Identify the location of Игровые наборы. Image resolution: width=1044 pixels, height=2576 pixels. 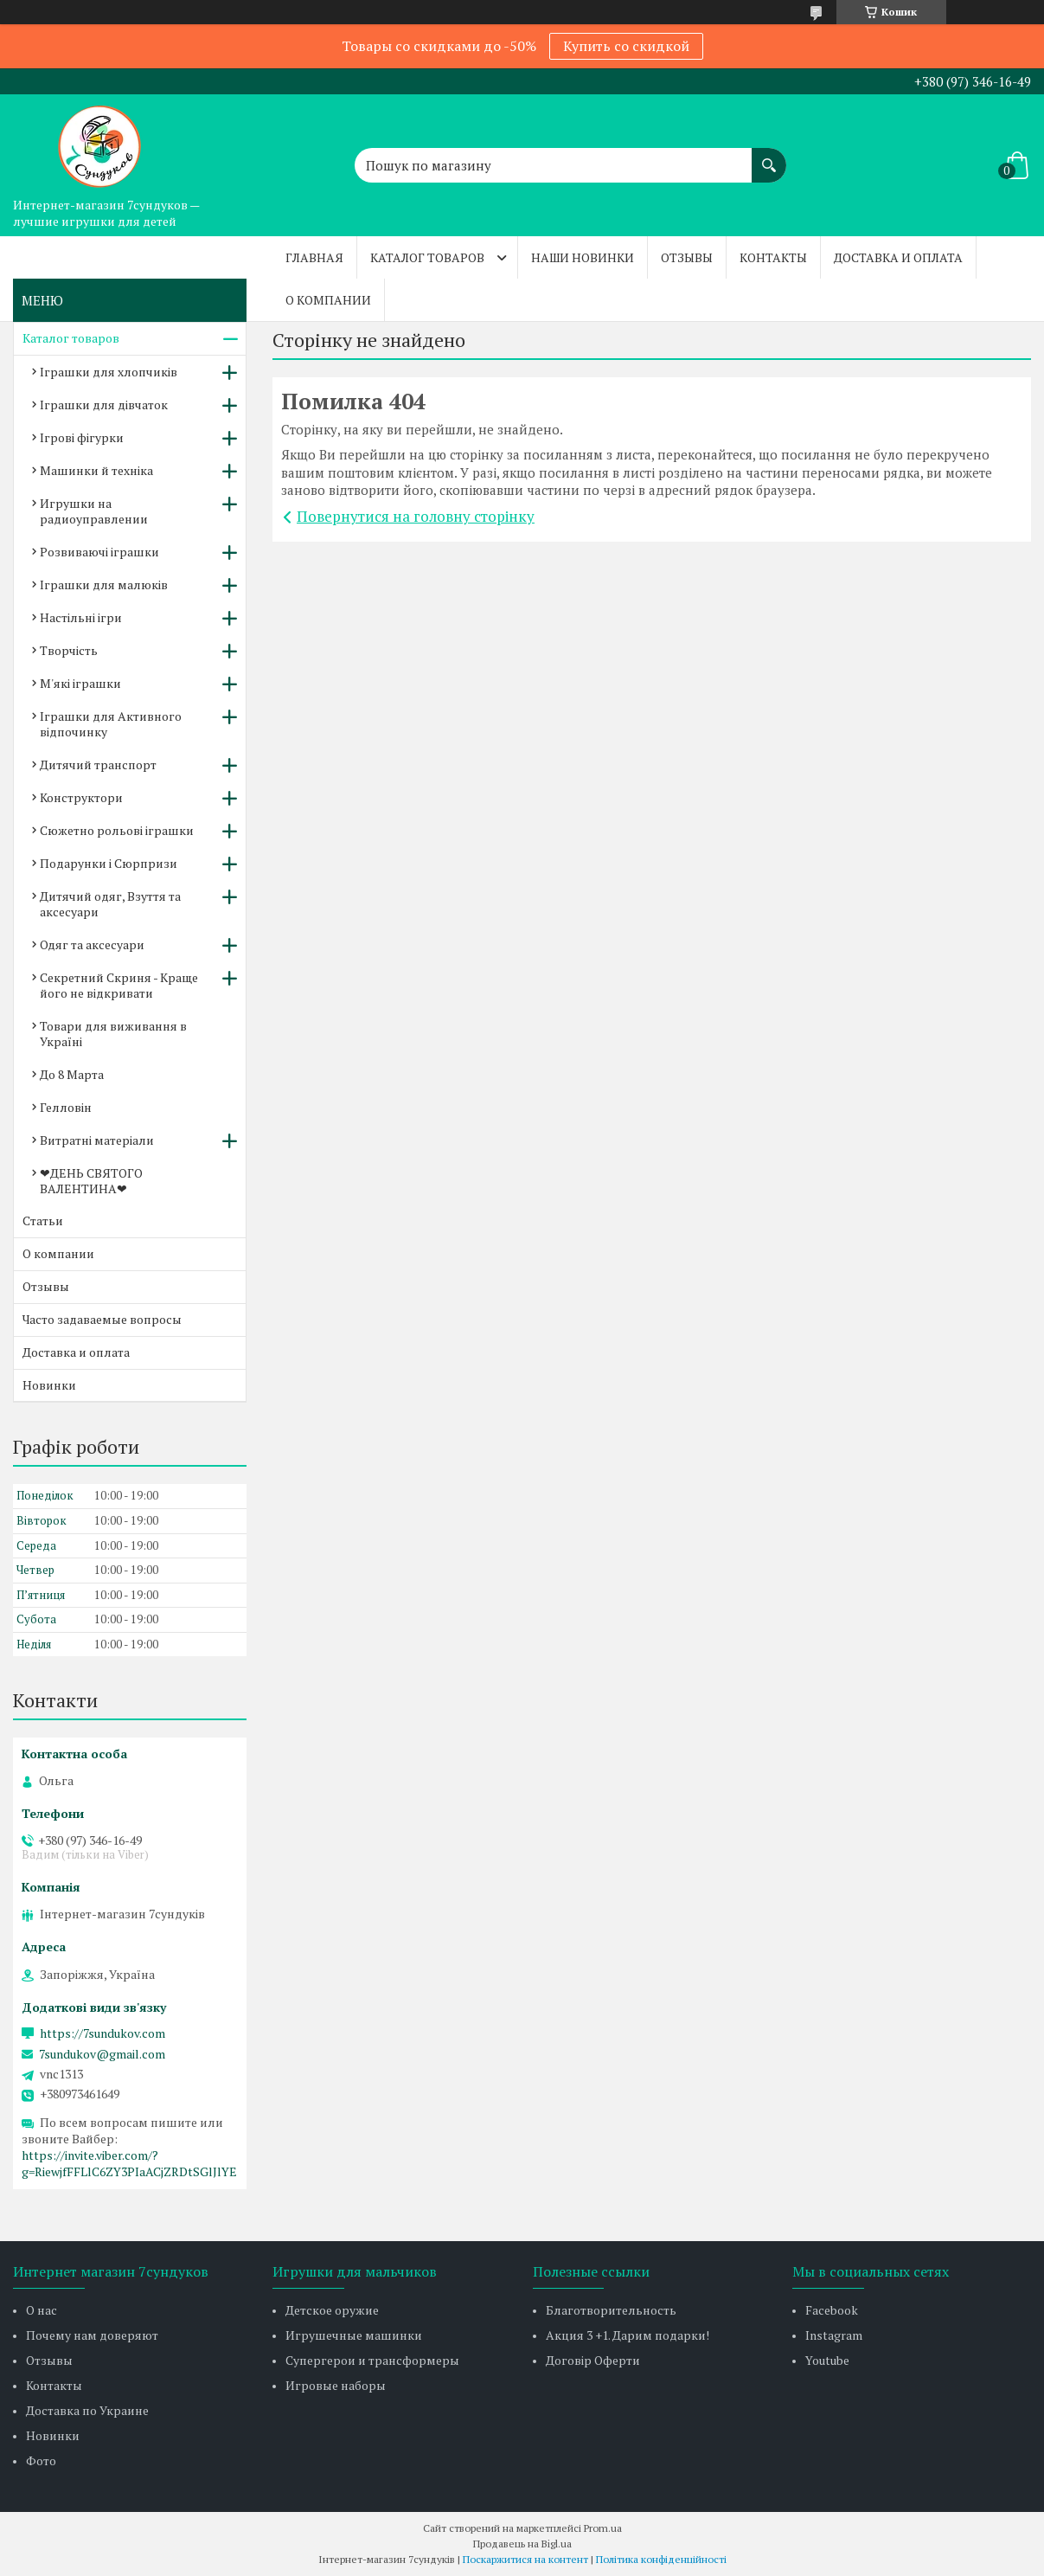
(335, 2385).